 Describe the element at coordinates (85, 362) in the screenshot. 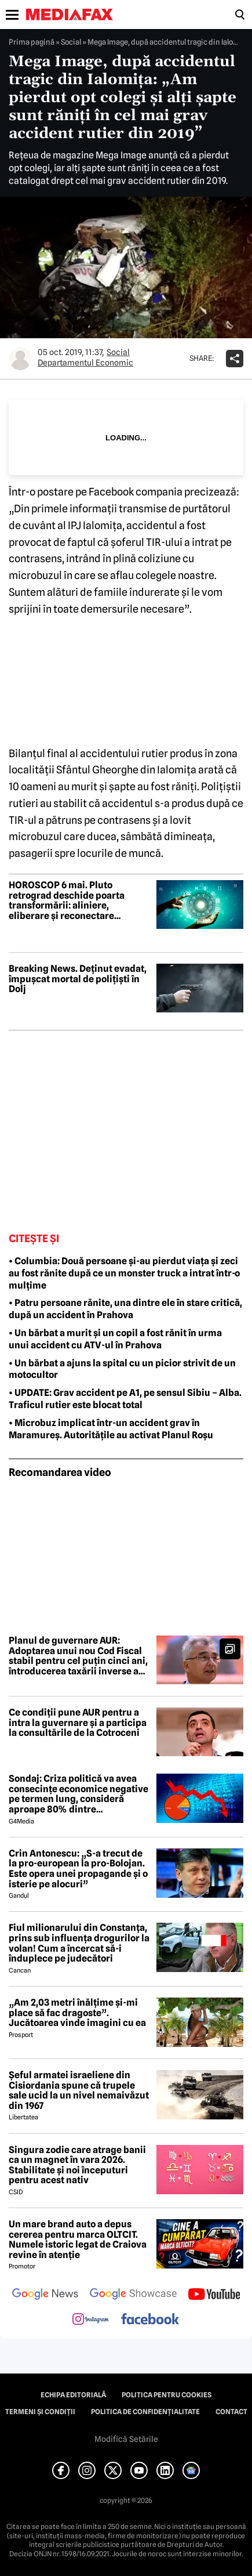

I see `Departamentul Economic` at that location.